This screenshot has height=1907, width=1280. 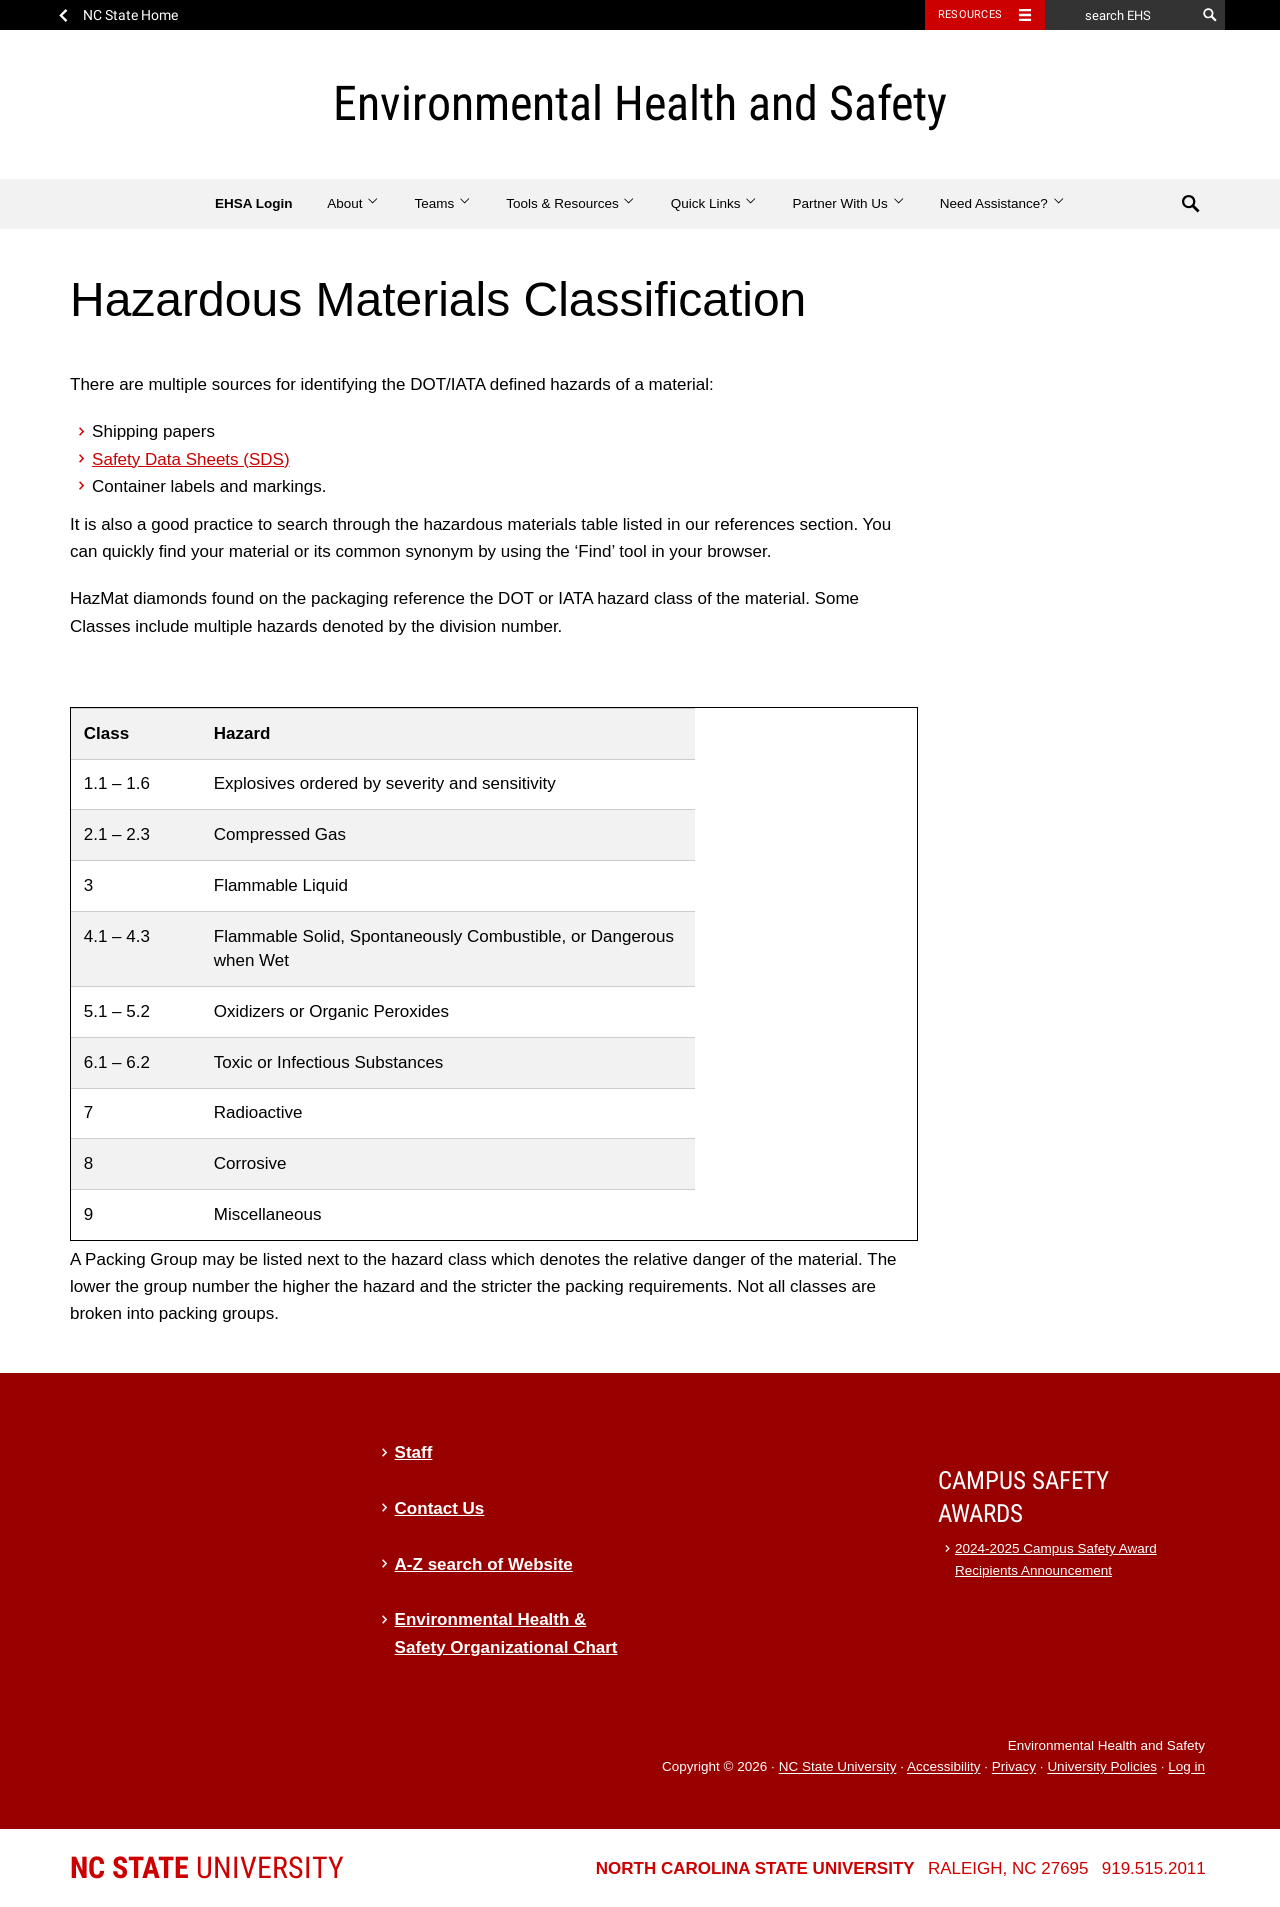 I want to click on Safety Data Sheets (SDS), so click(x=190, y=459).